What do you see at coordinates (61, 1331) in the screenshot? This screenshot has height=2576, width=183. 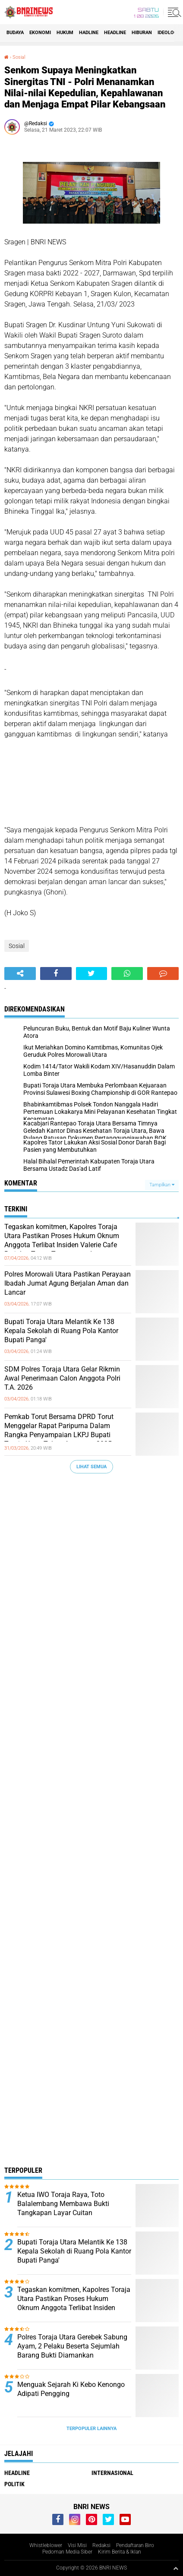 I see `Bupati Toraja Utara Melantik Ke 138 Kepala Sekolah di Ruang Pola Kantor Bupati Panga'` at bounding box center [61, 1331].